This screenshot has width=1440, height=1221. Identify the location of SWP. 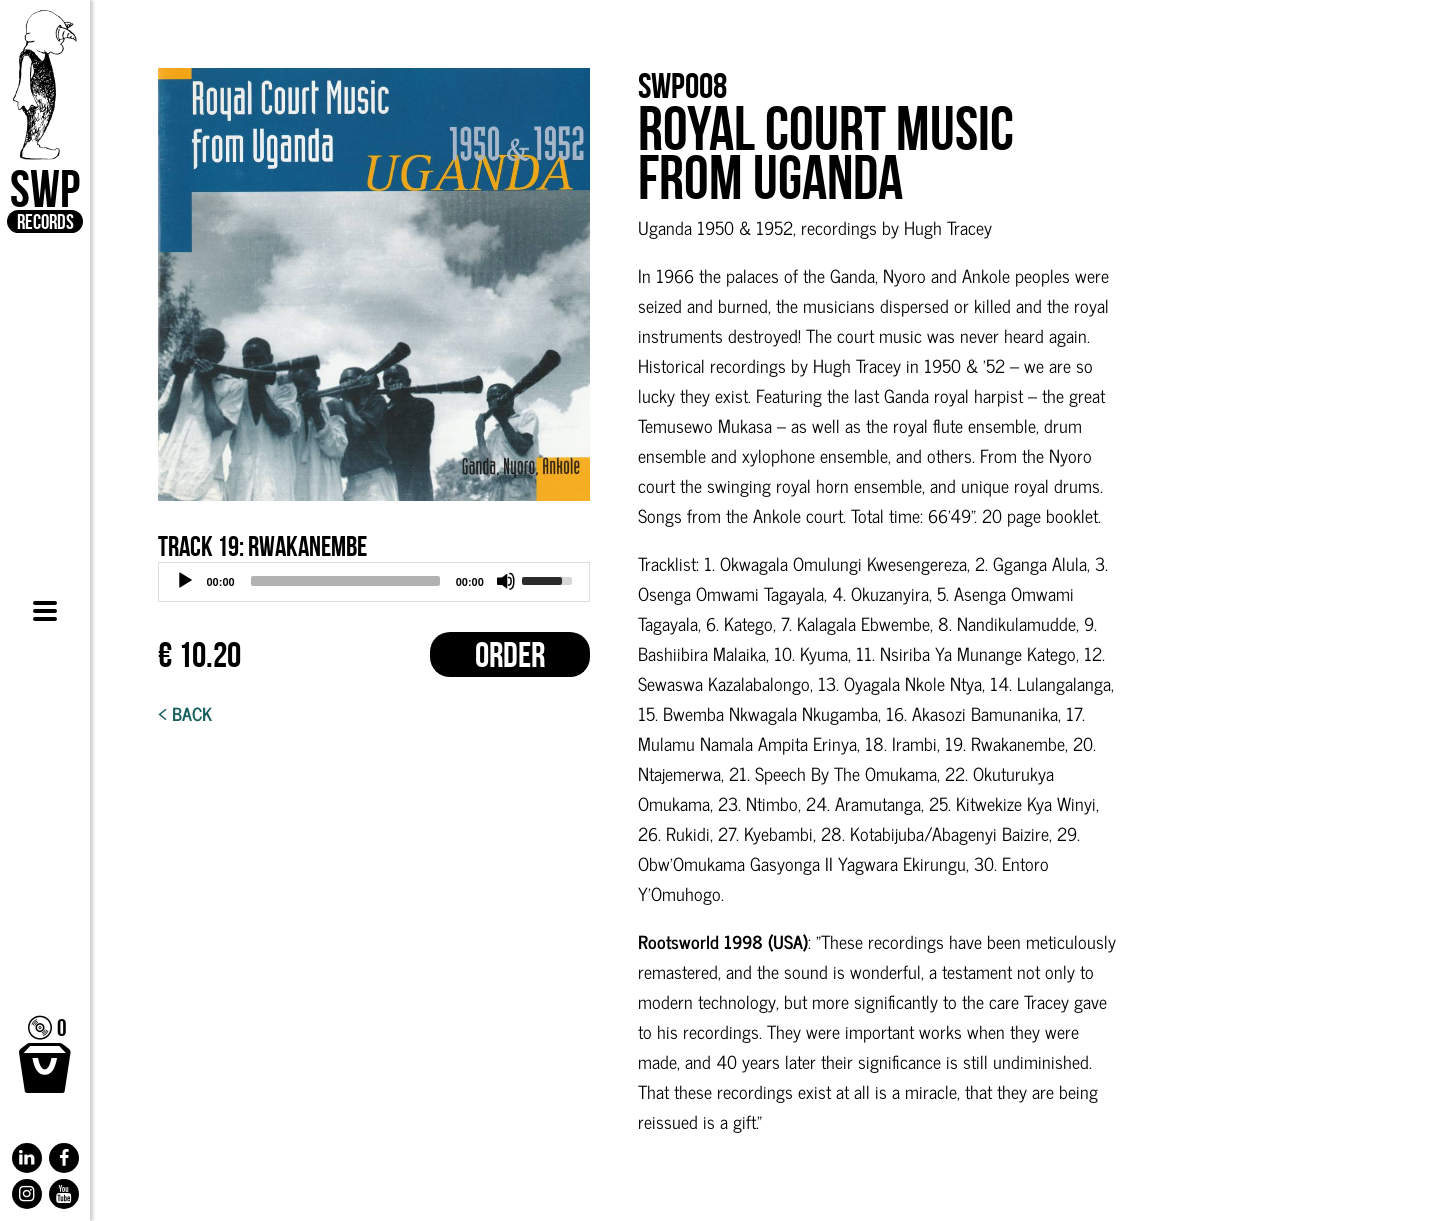
(45, 121).